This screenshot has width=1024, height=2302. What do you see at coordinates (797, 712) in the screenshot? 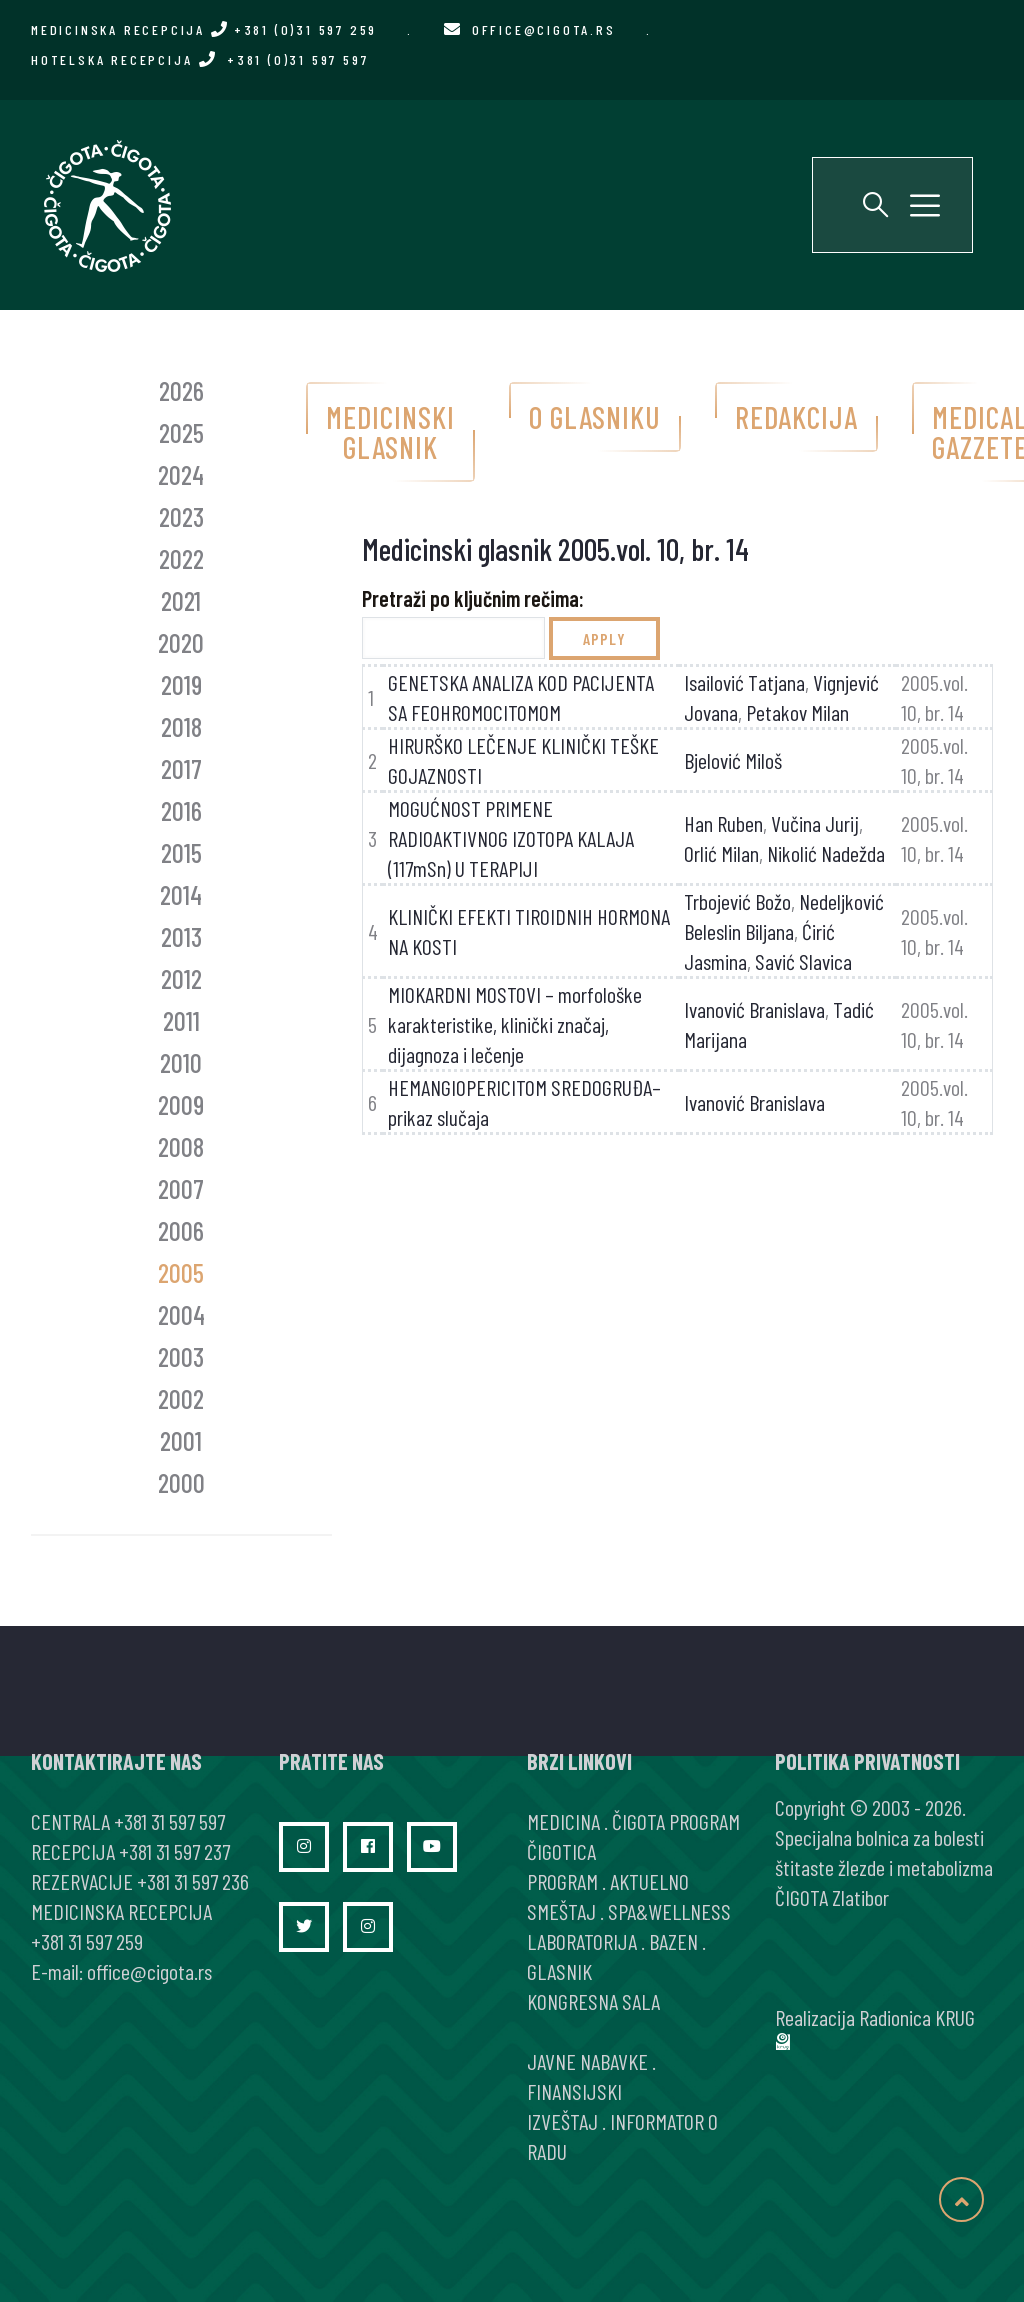
I see `Petakov Milan` at bounding box center [797, 712].